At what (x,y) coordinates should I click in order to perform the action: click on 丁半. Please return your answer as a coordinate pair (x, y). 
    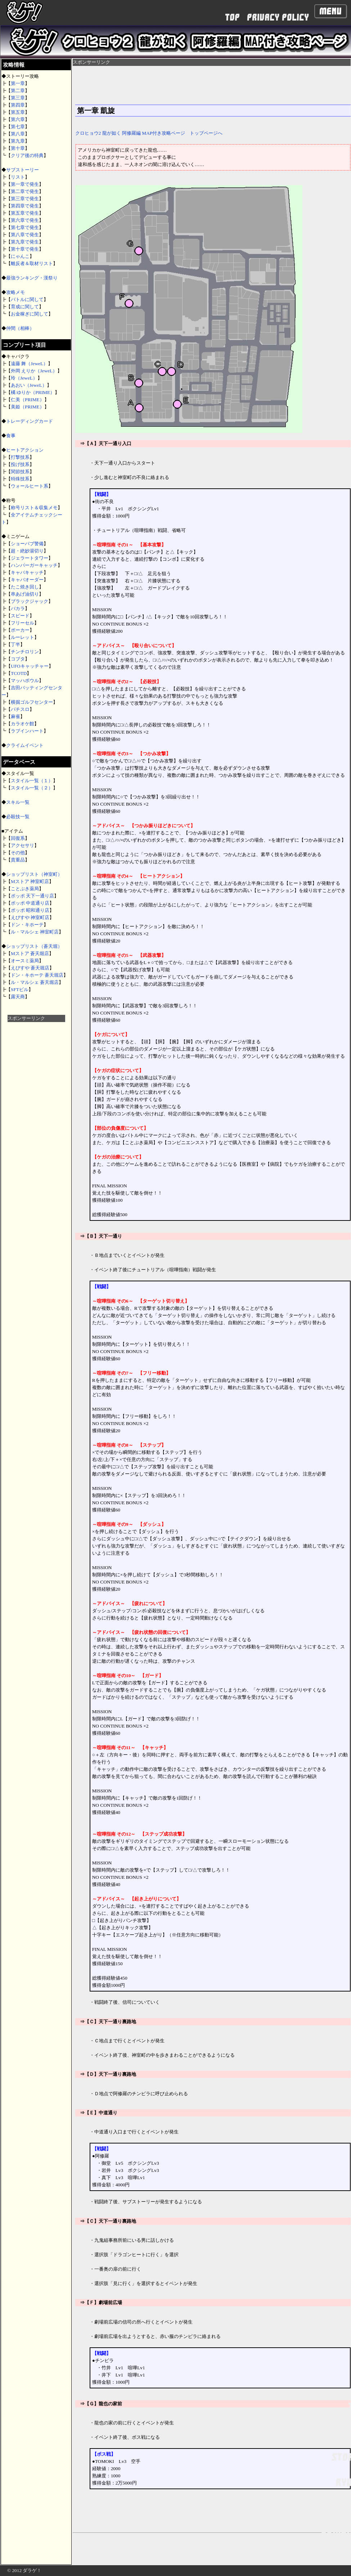
    Looking at the image, I should click on (15, 644).